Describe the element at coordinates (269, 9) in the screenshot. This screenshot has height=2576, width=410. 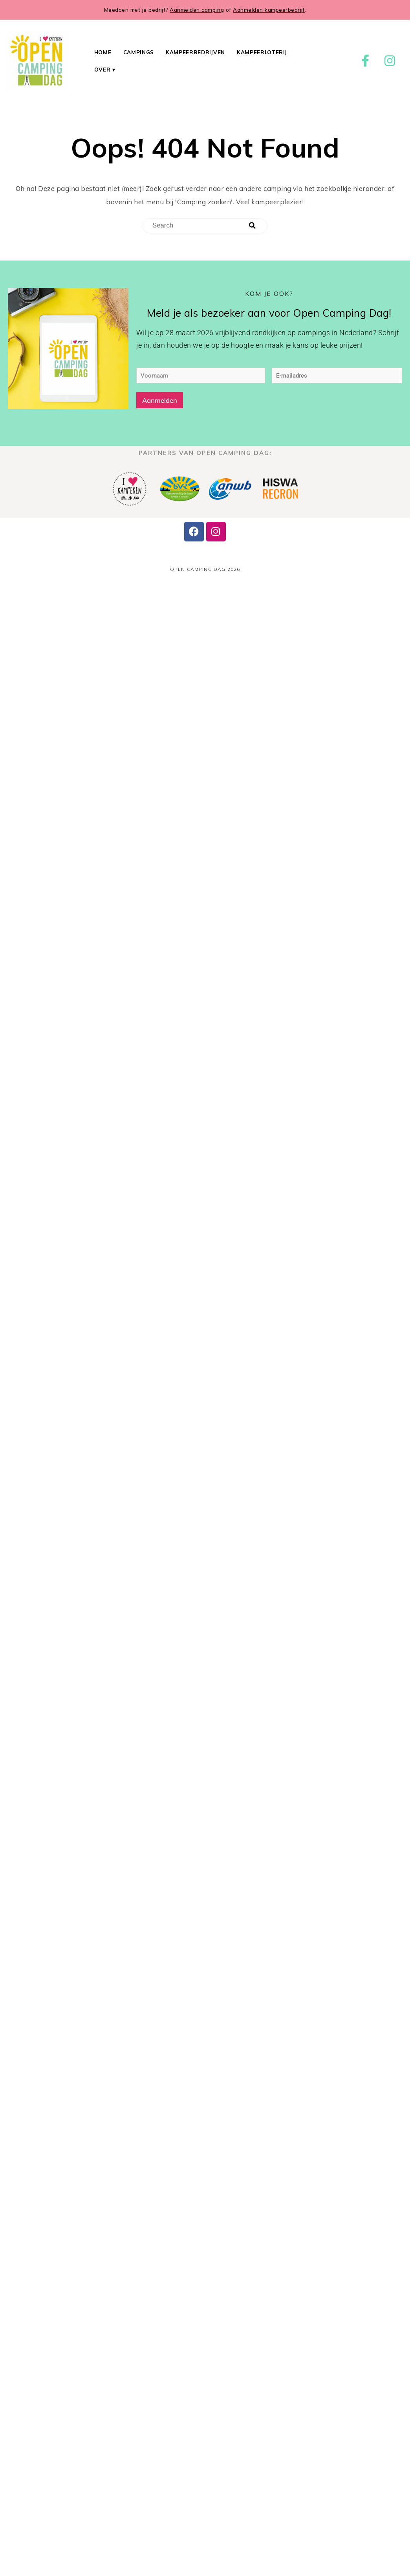
I see `Aanmelden kampeerbedrijf` at that location.